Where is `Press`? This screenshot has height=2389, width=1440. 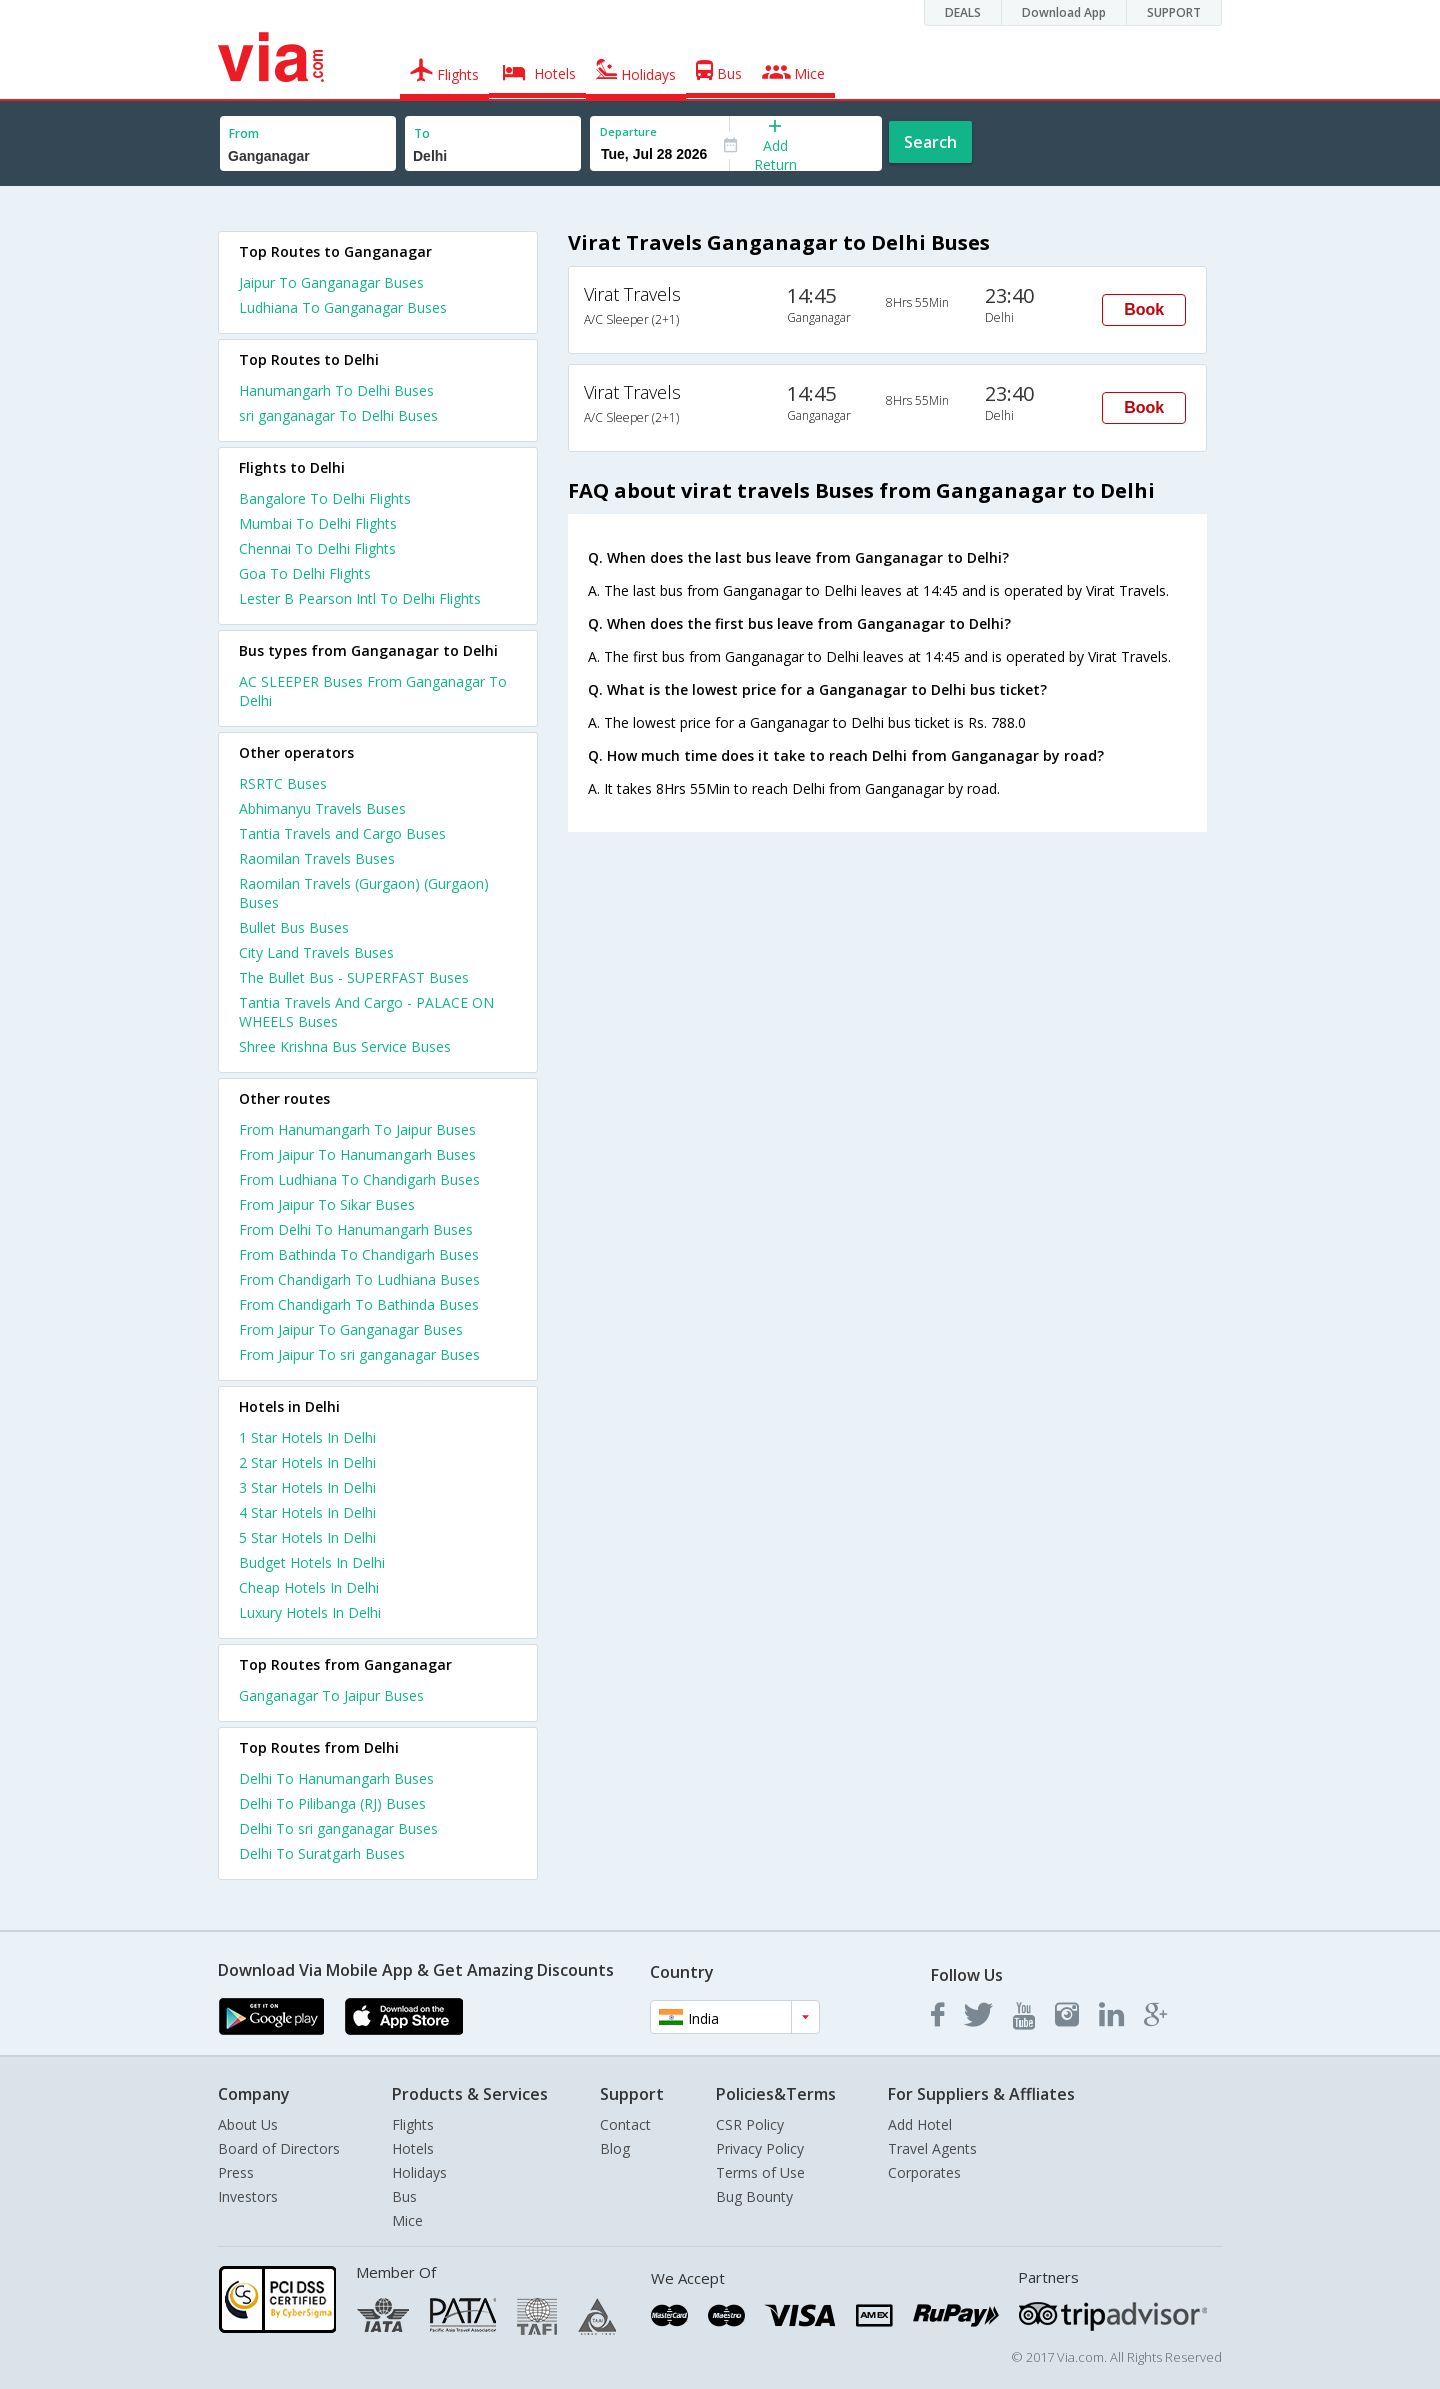
Press is located at coordinates (236, 2172).